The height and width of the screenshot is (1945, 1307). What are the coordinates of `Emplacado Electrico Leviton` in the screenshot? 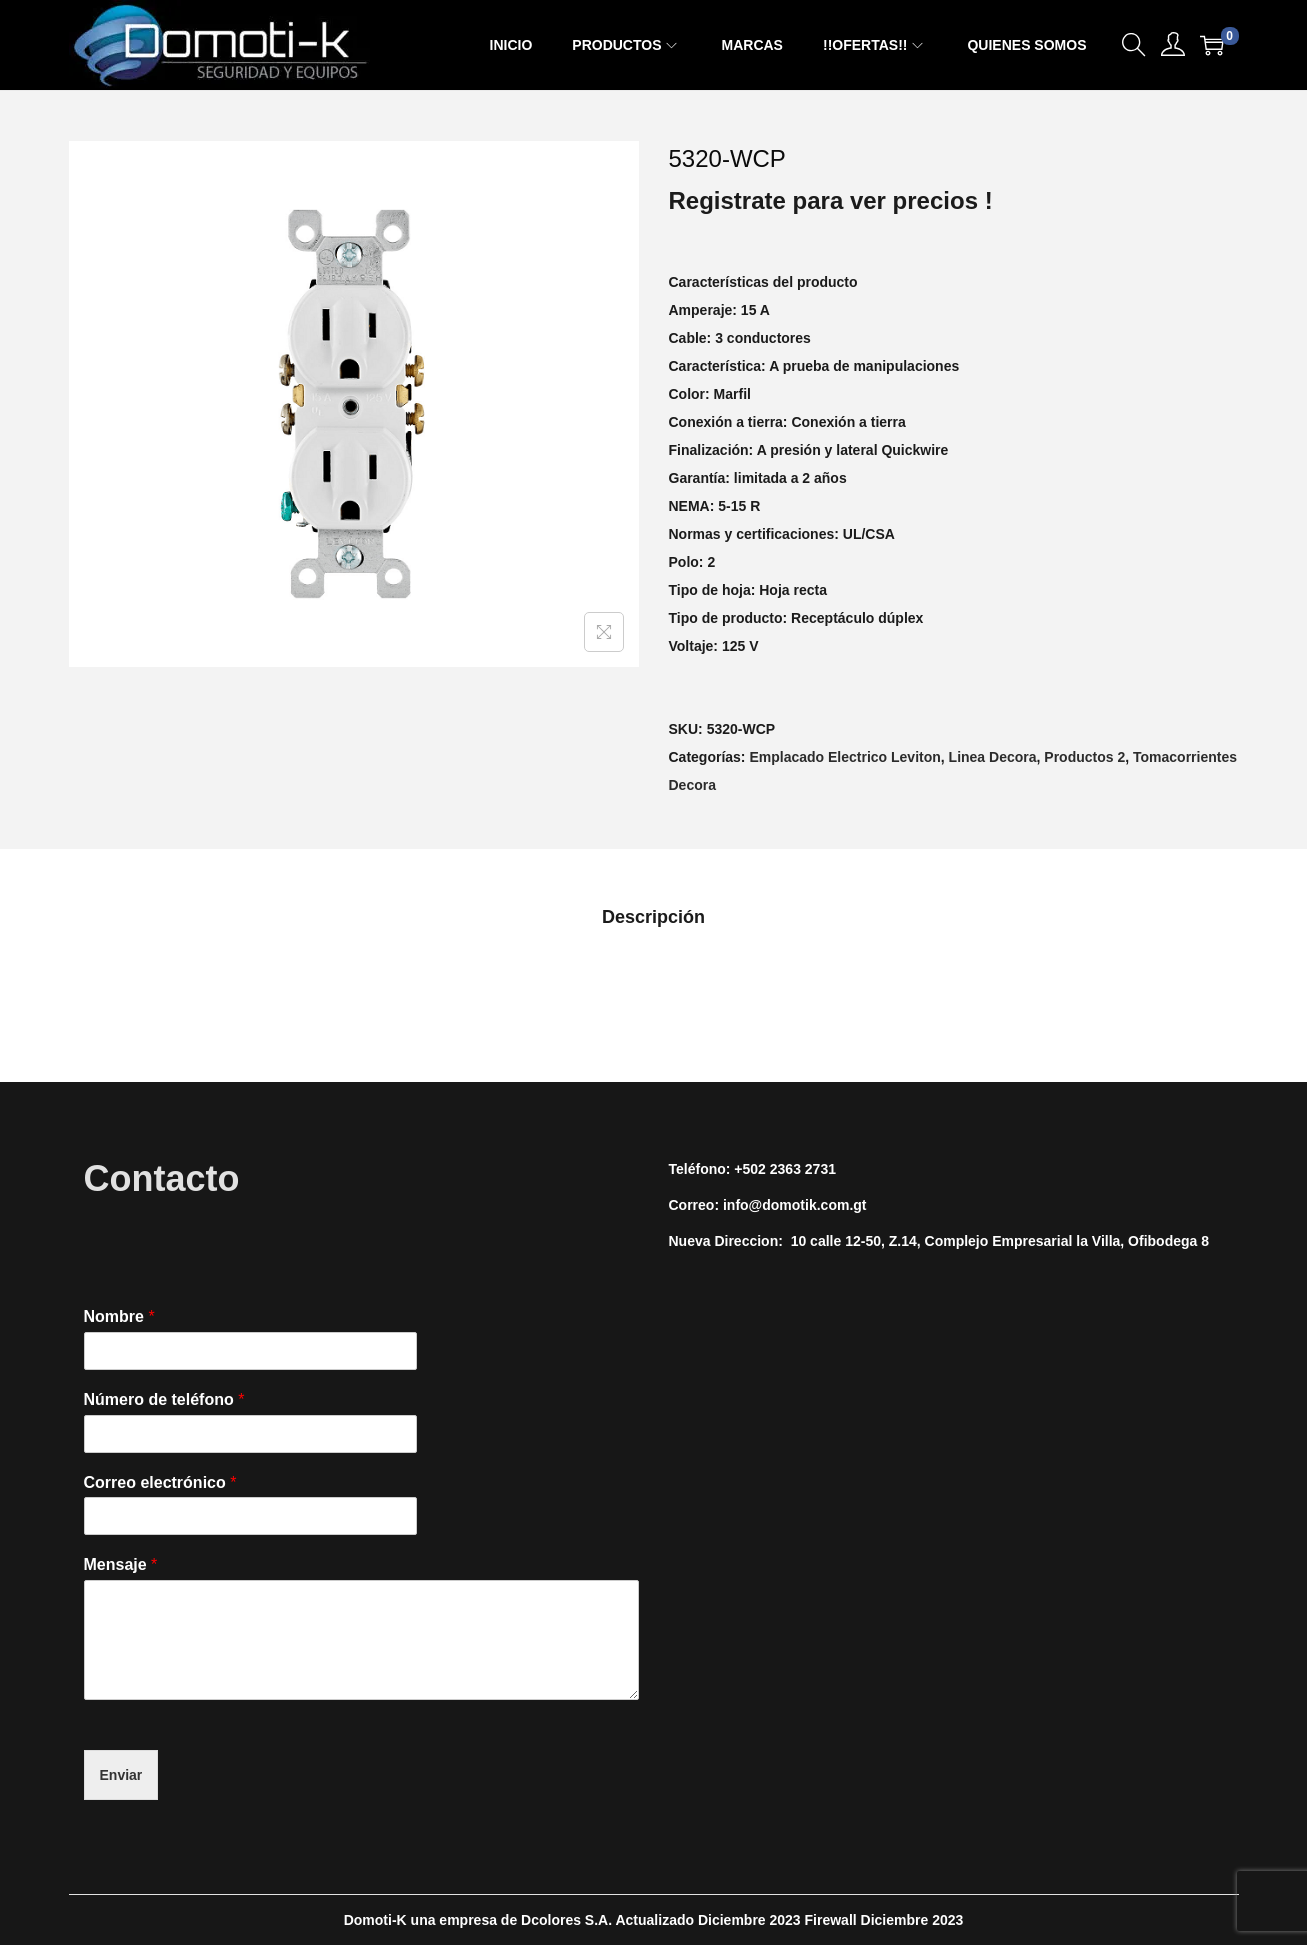 It's located at (844, 757).